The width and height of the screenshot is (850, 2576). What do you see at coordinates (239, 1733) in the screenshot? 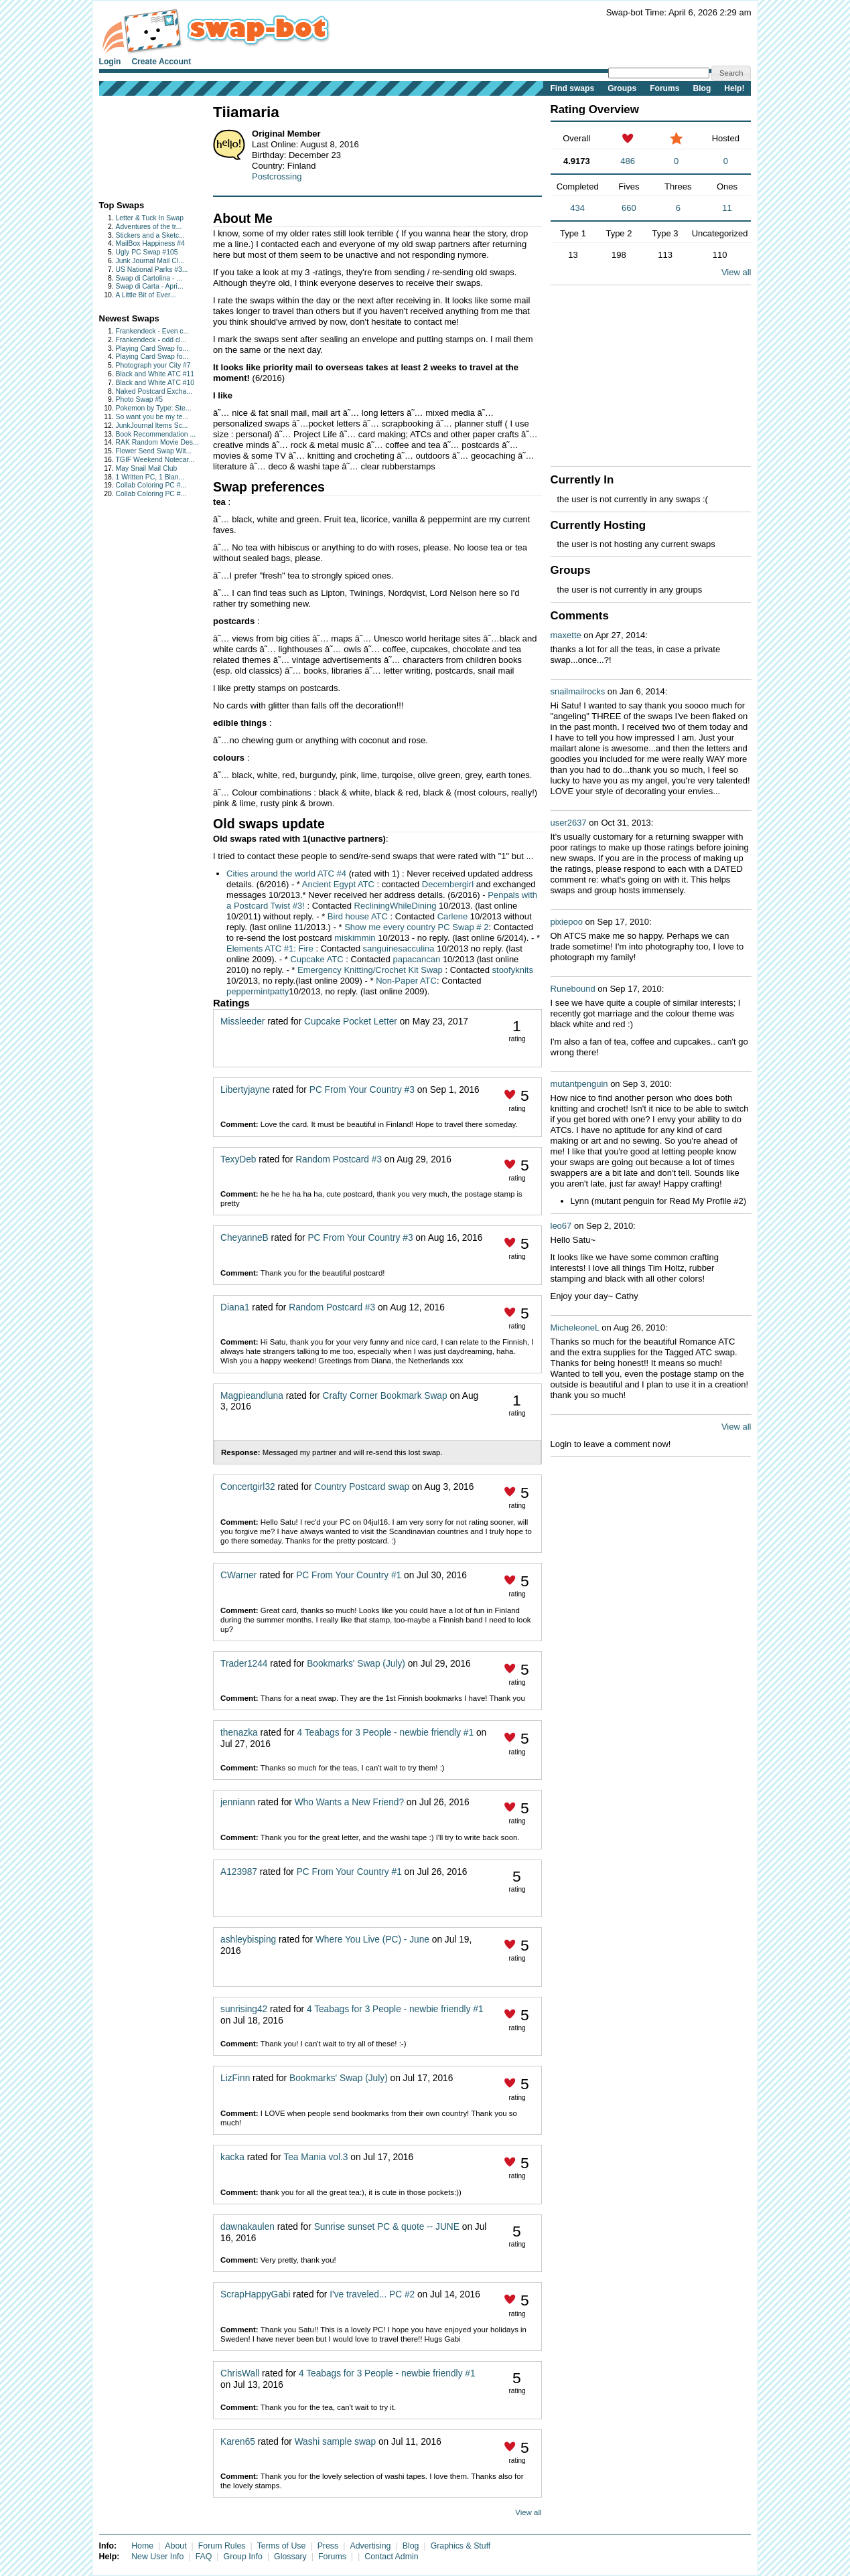
I see `thenazka` at bounding box center [239, 1733].